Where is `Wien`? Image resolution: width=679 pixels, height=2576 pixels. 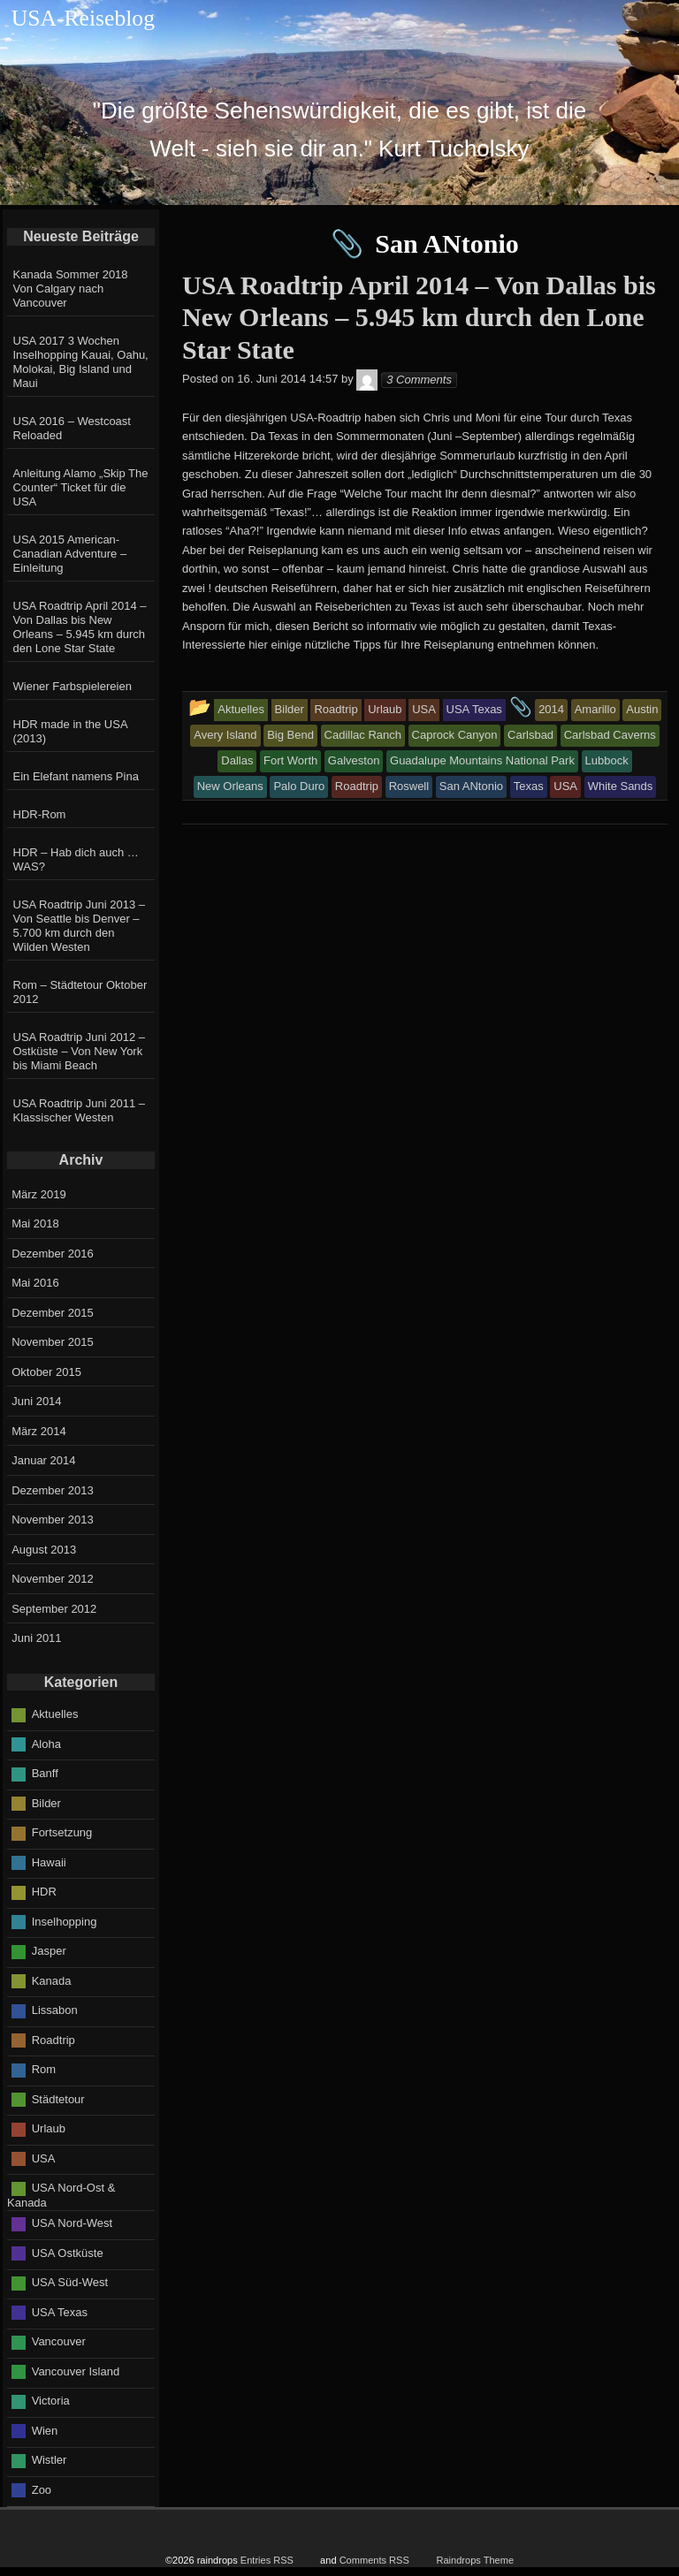
Wien is located at coordinates (45, 2430).